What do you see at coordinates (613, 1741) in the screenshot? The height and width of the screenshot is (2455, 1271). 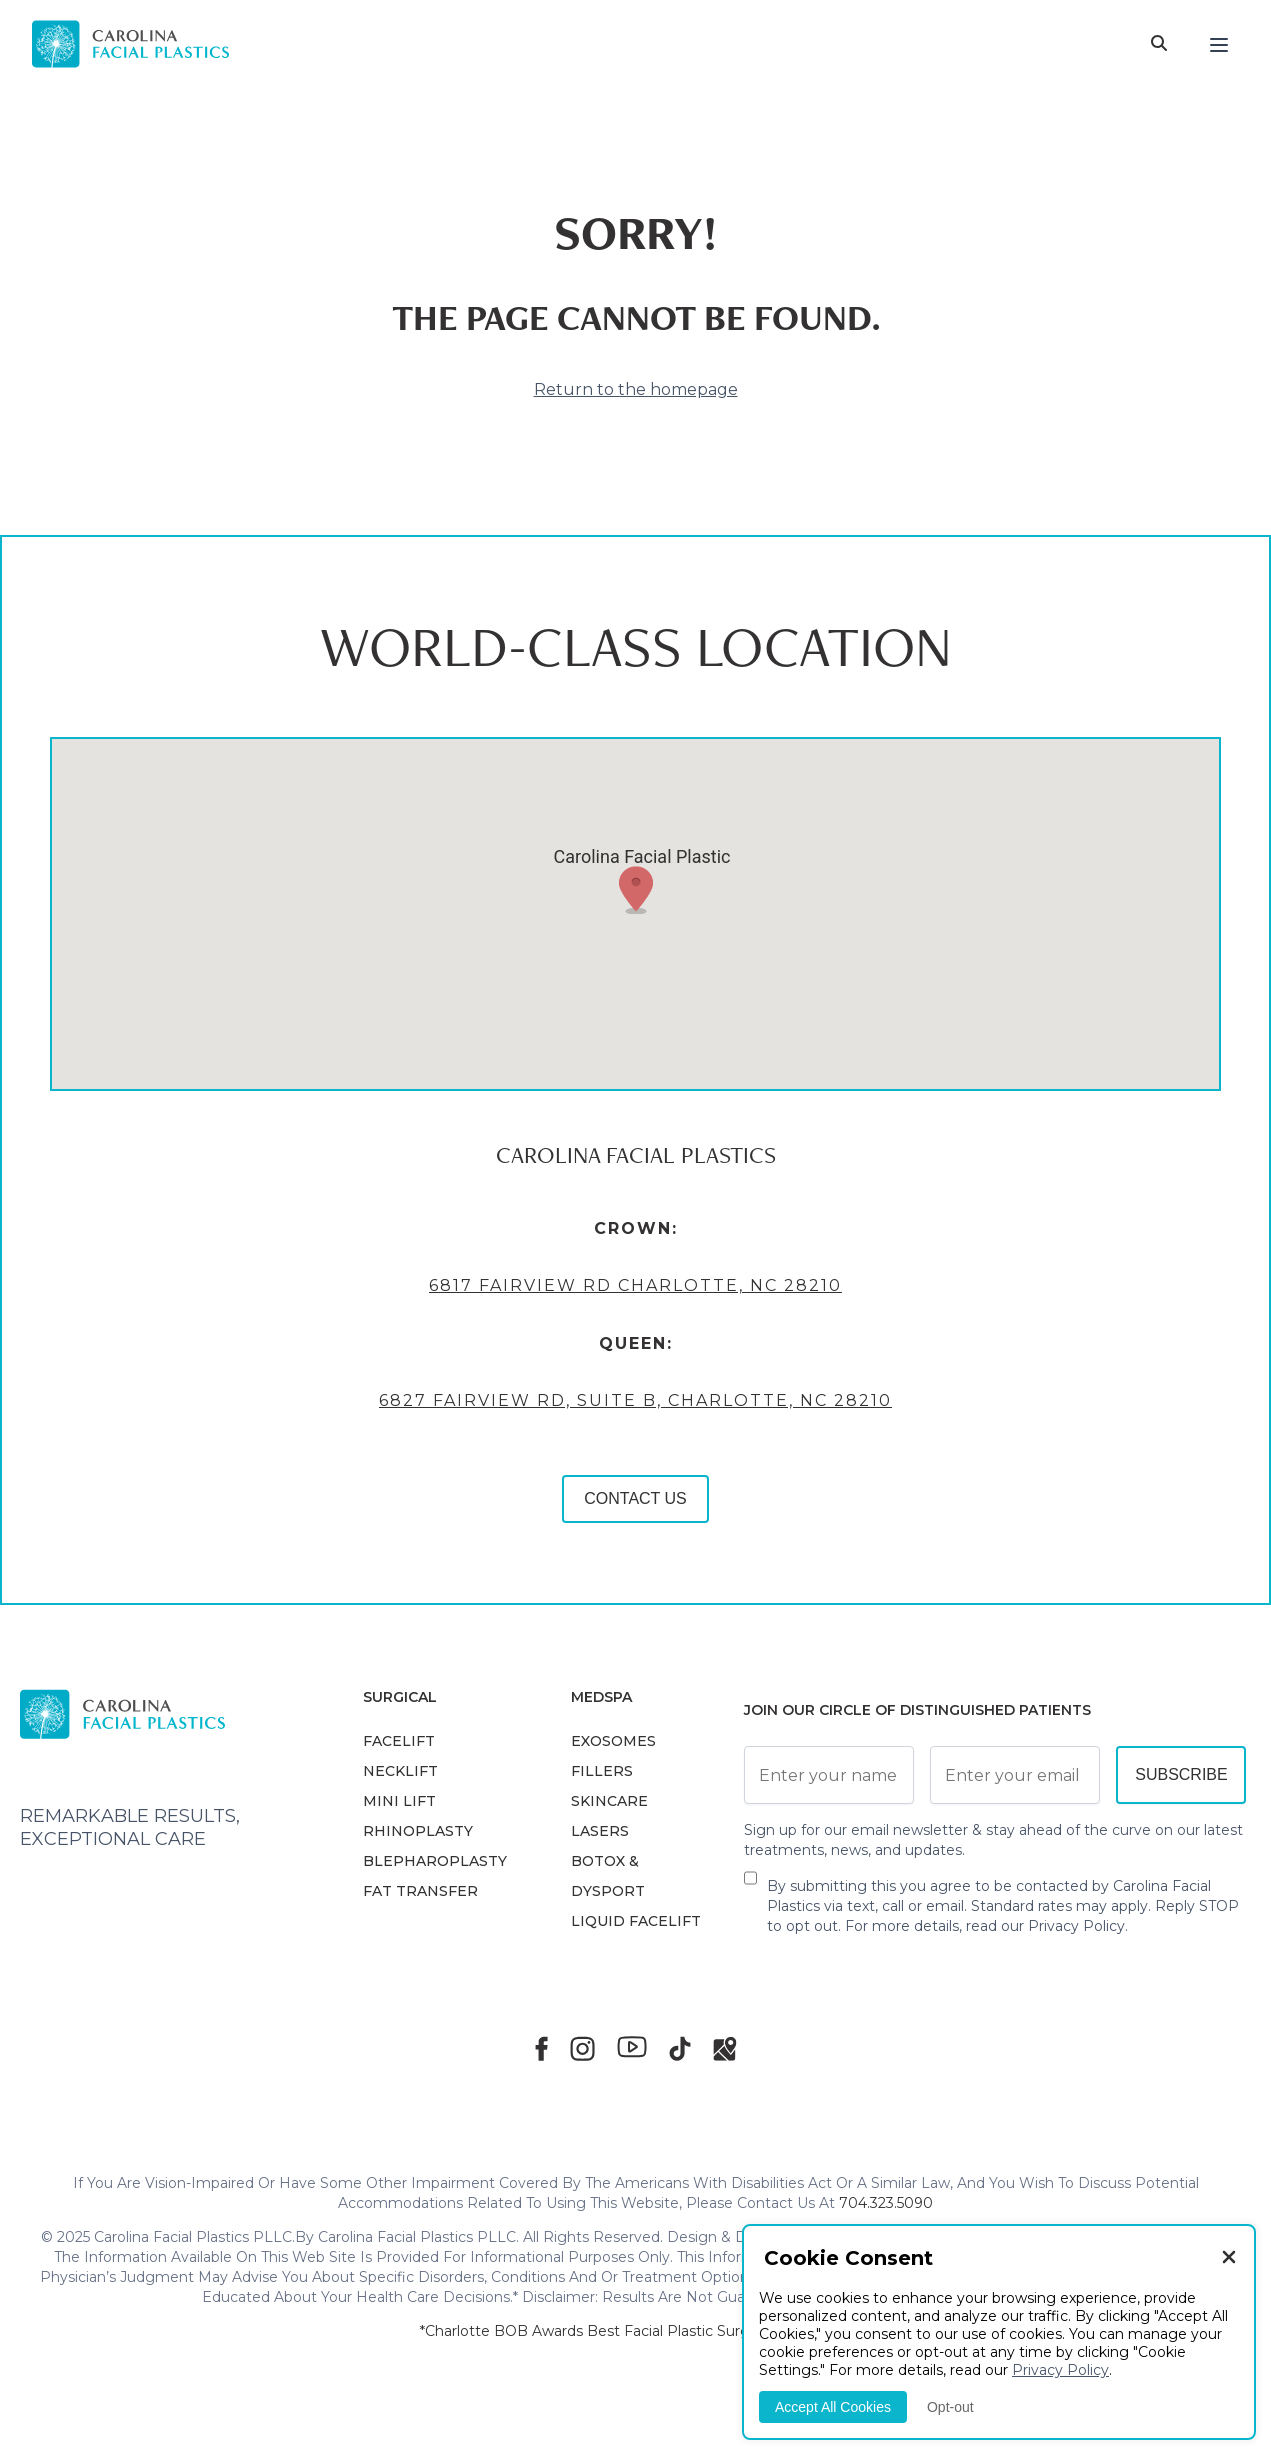 I see `EXOSOMES` at bounding box center [613, 1741].